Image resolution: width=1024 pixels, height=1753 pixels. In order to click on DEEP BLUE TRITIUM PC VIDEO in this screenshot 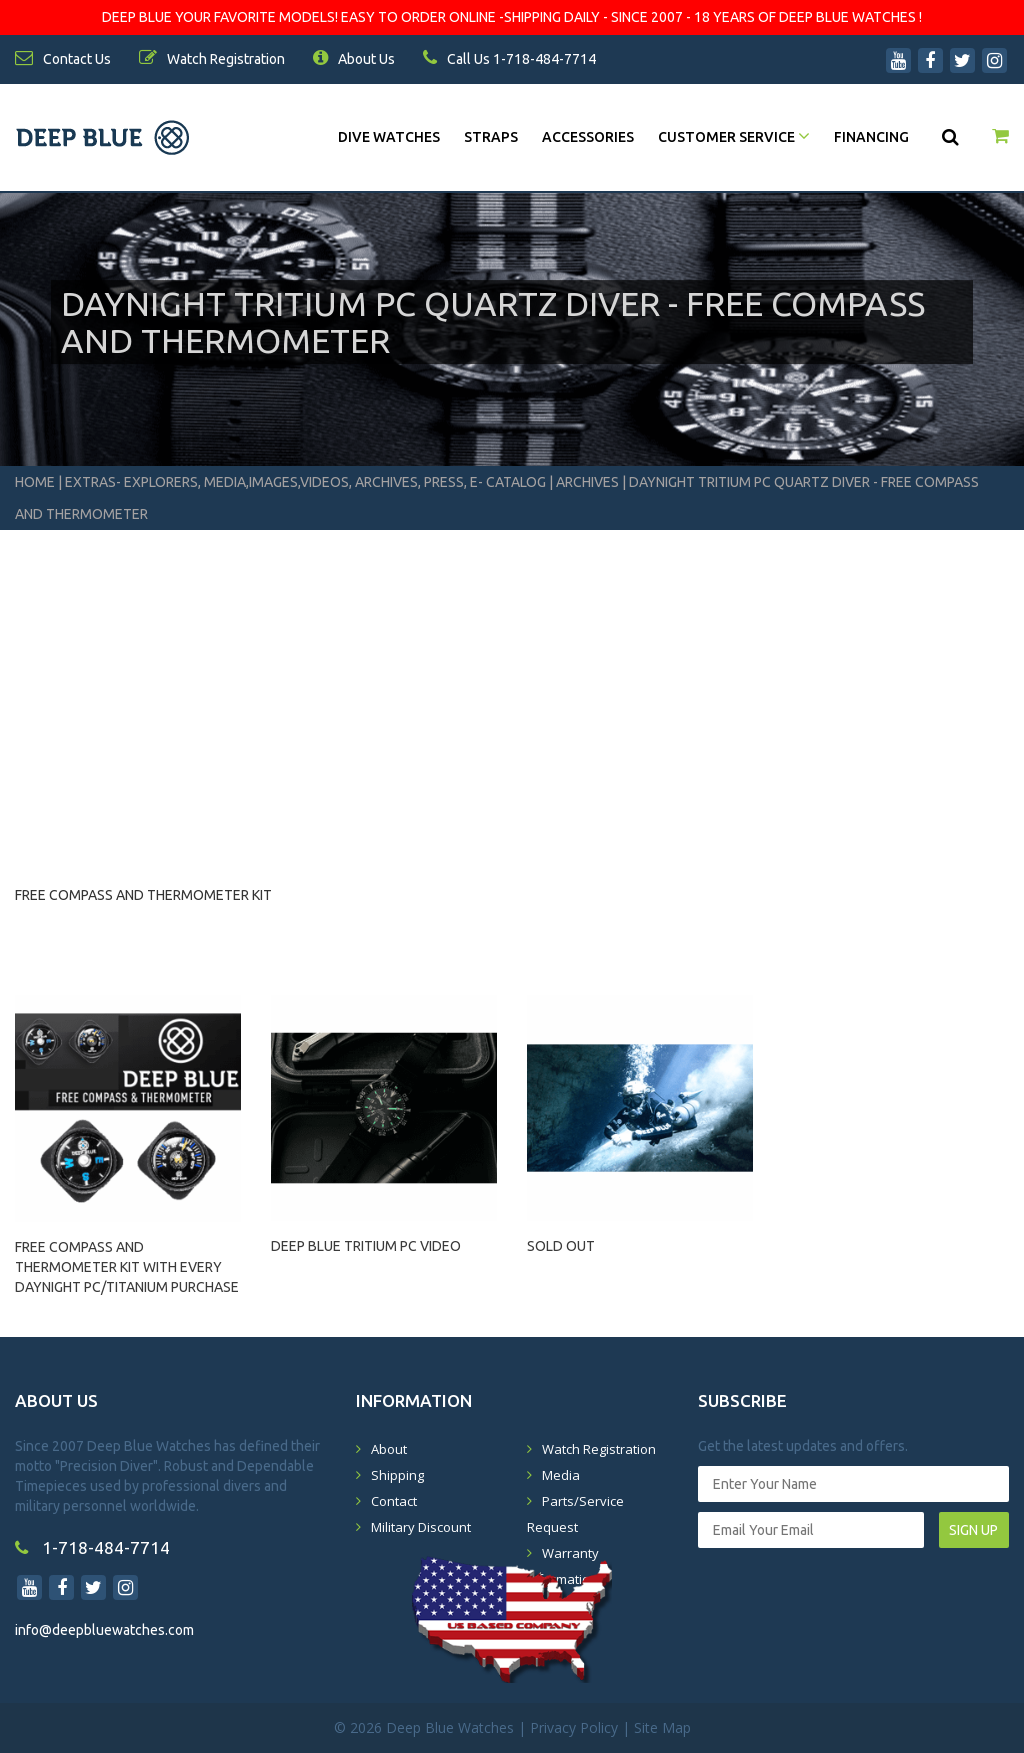, I will do `click(366, 1246)`.